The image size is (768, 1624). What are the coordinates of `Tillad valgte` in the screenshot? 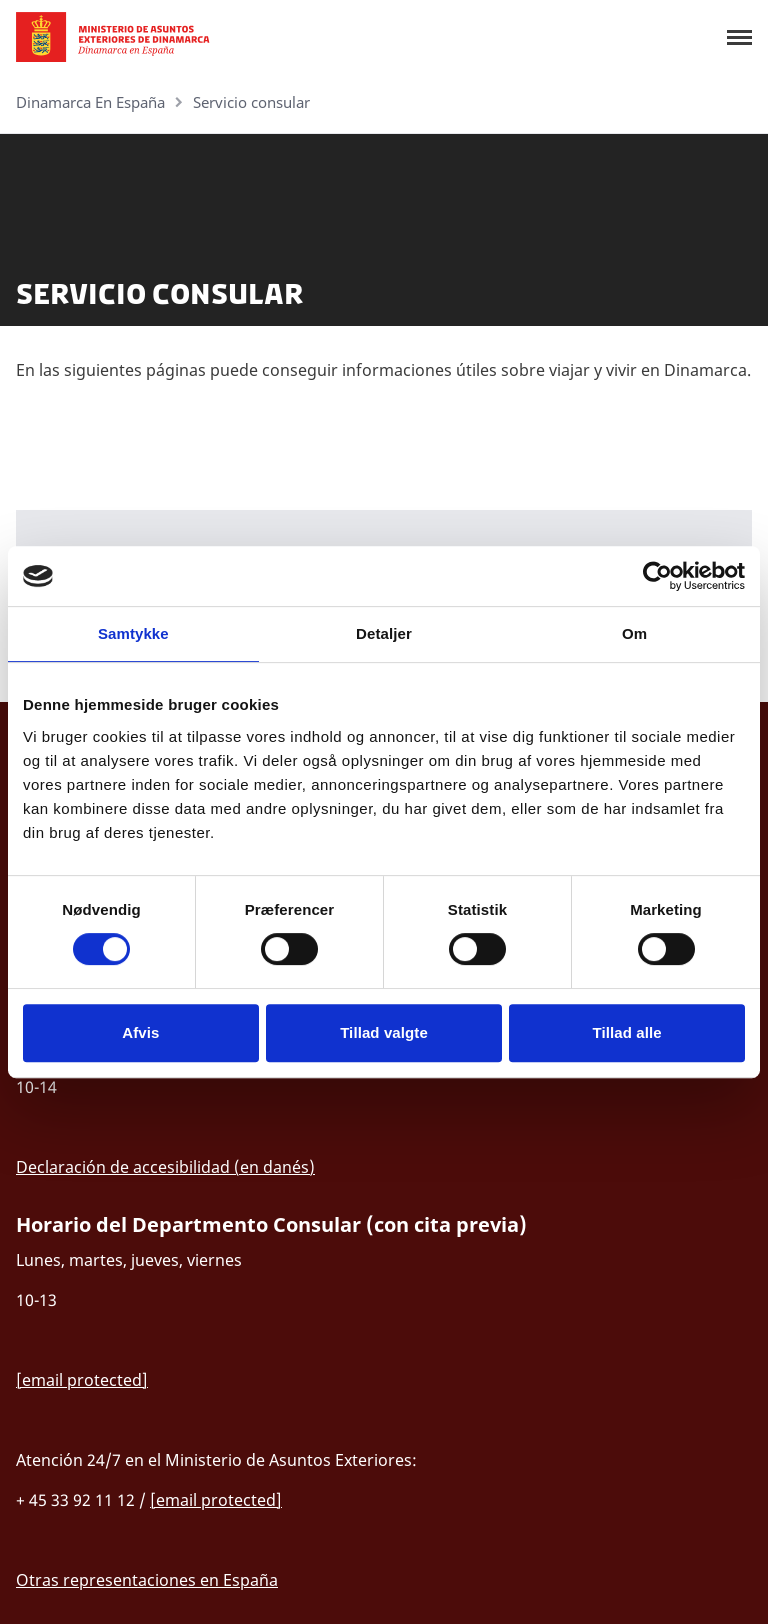 It's located at (384, 1032).